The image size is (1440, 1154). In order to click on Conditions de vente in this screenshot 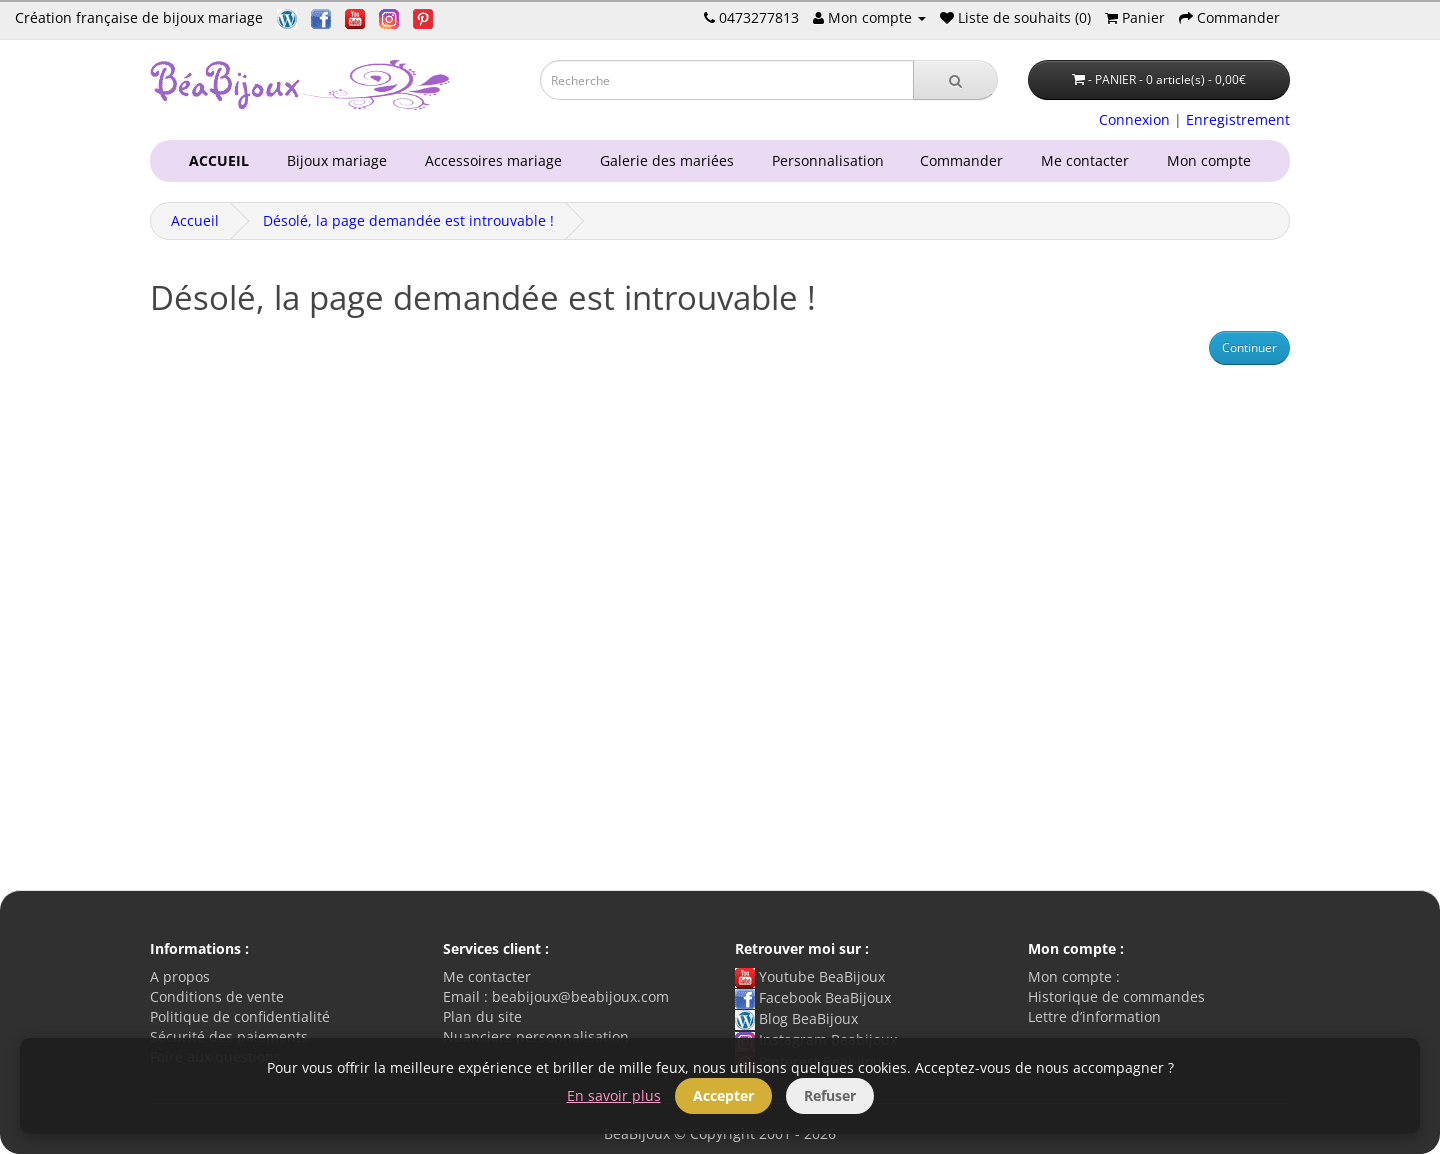, I will do `click(217, 996)`.